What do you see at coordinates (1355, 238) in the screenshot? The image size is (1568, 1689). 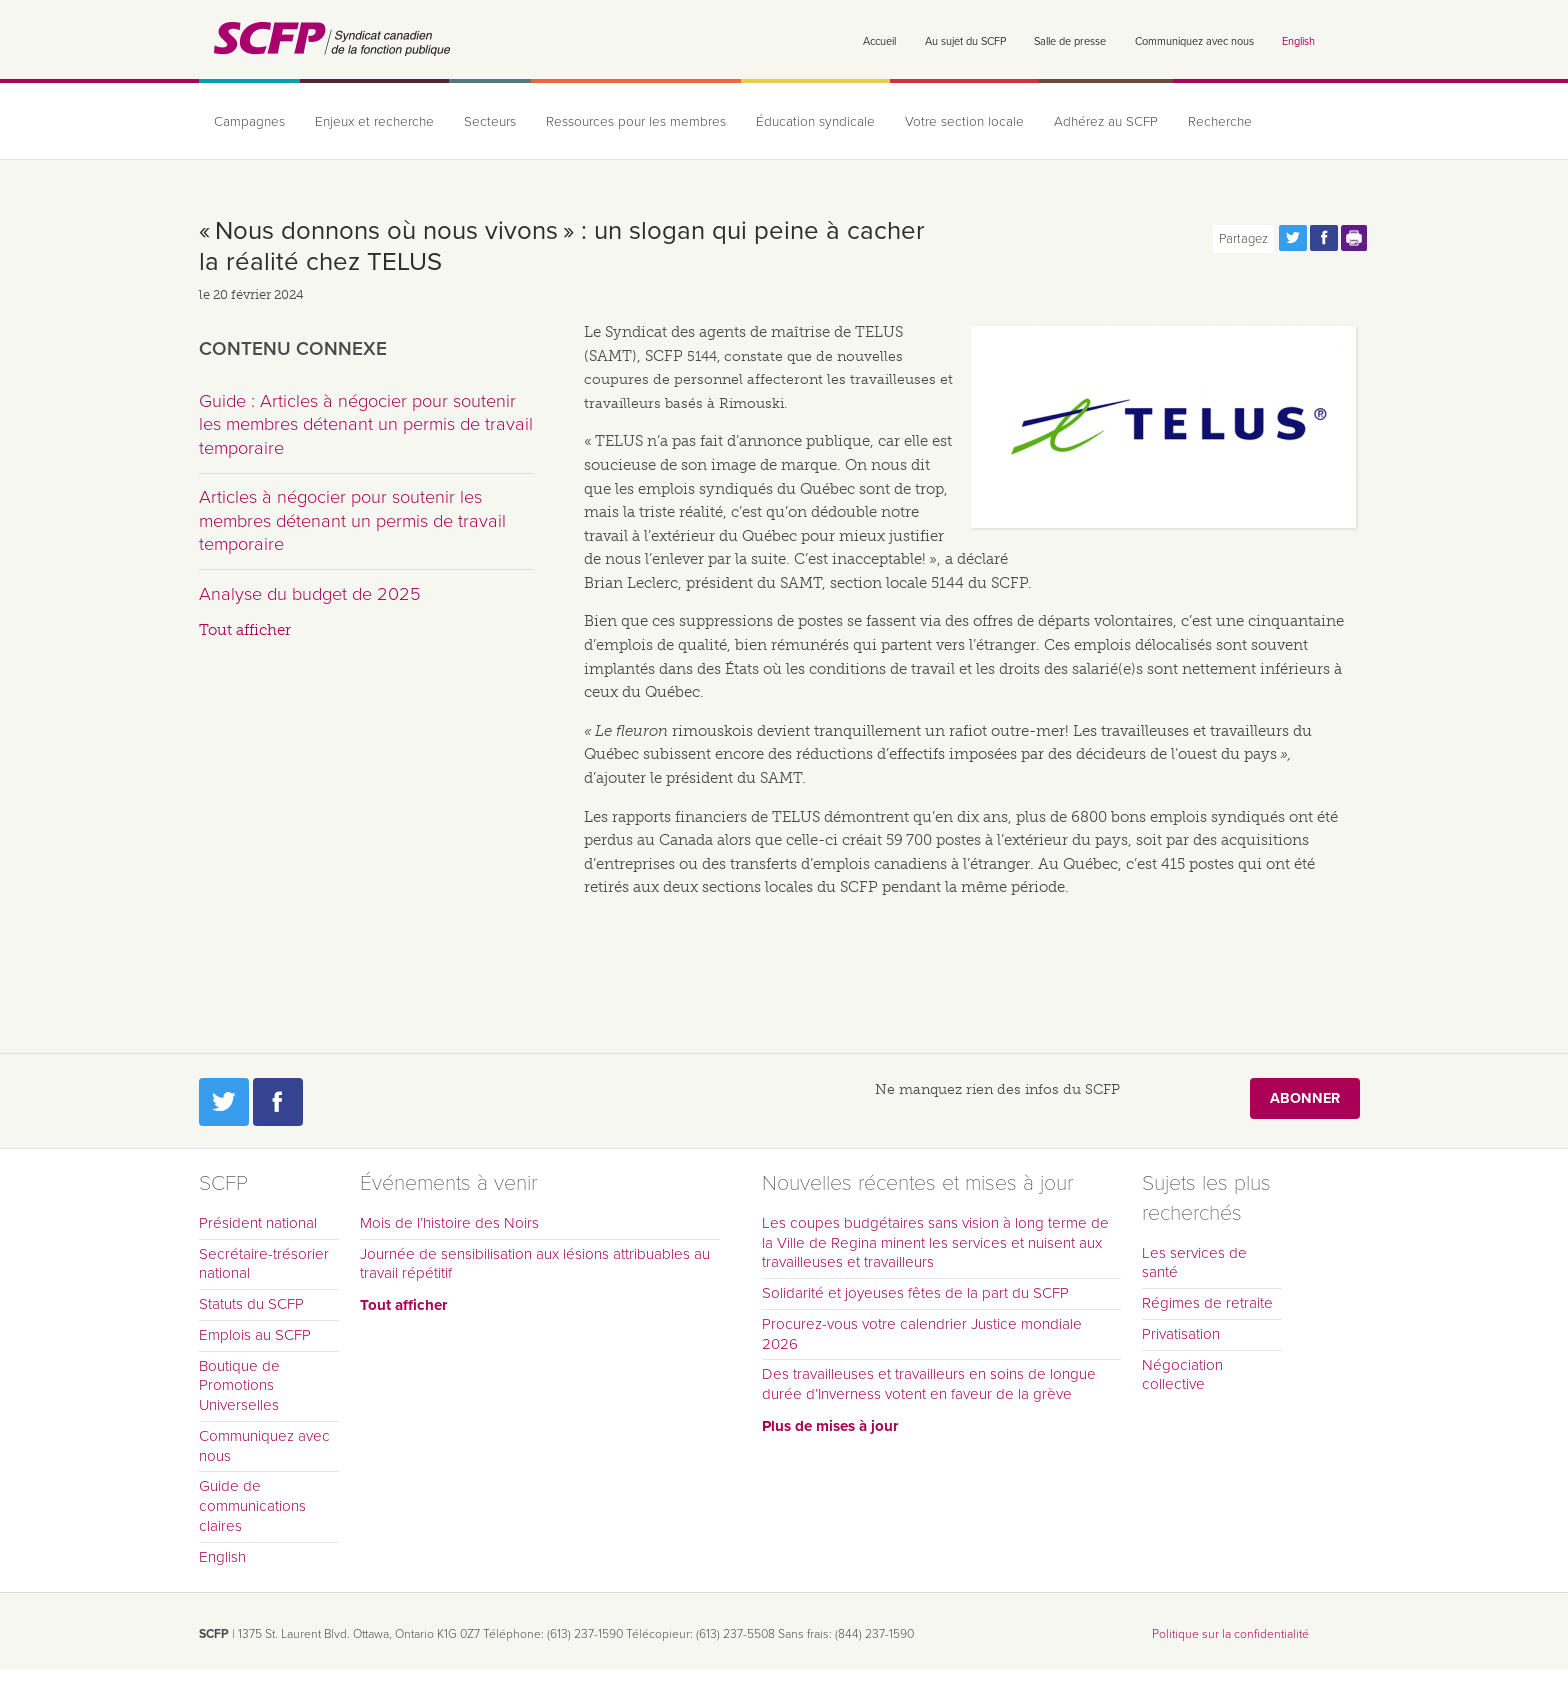 I see `Print this page` at bounding box center [1355, 238].